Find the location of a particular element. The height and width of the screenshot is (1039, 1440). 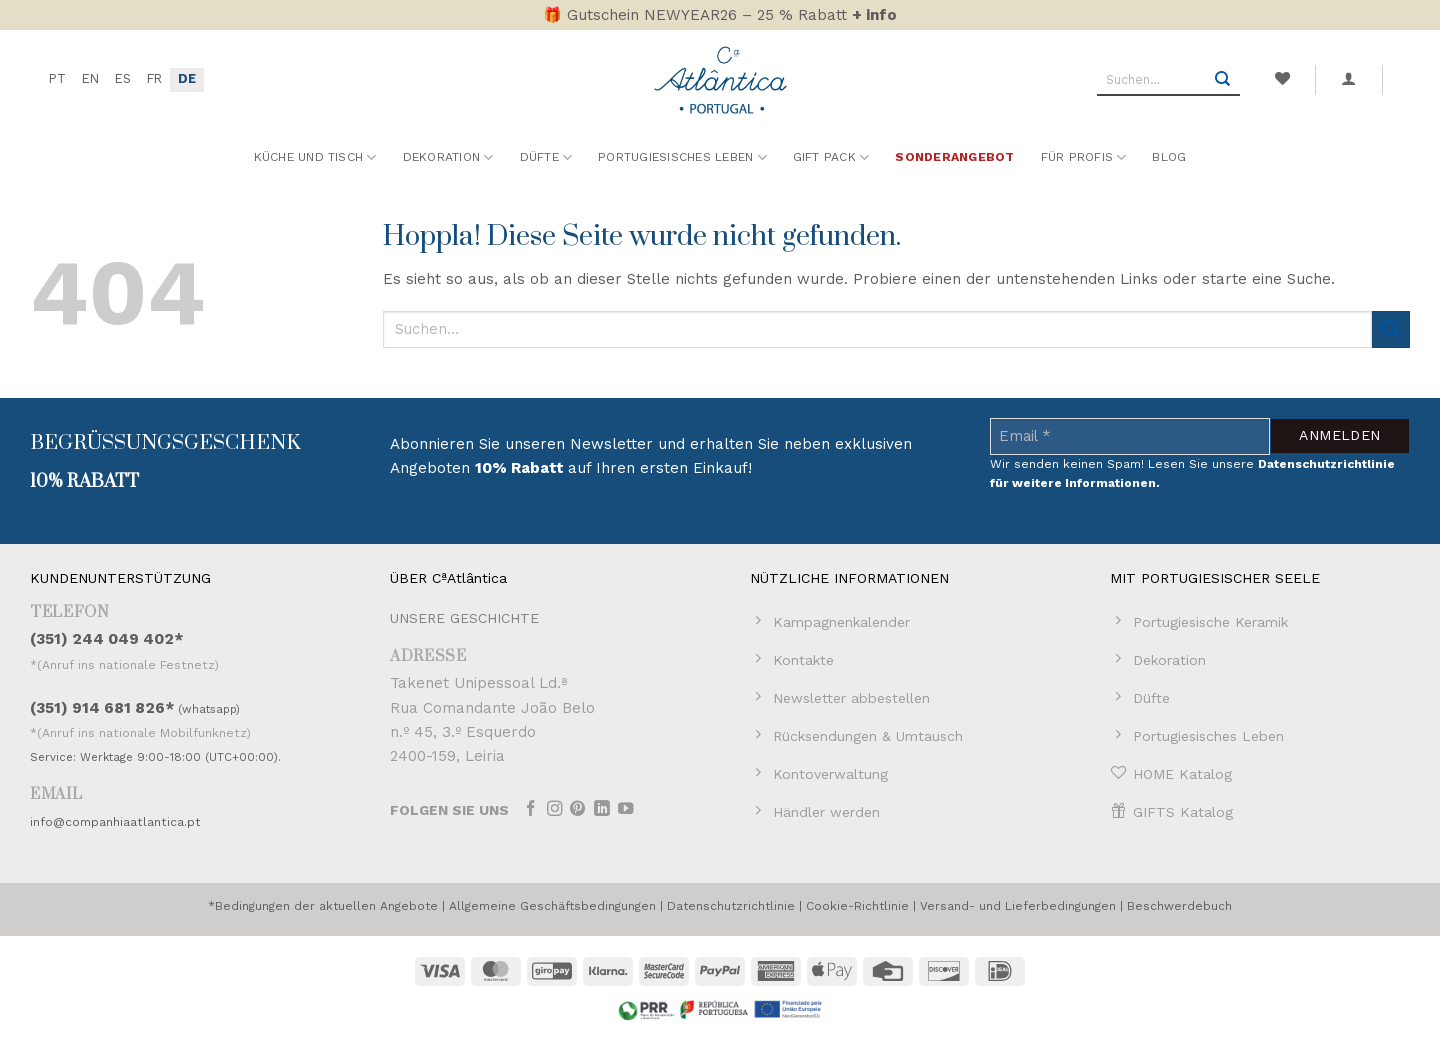

Düfte is located at coordinates (546, 157).